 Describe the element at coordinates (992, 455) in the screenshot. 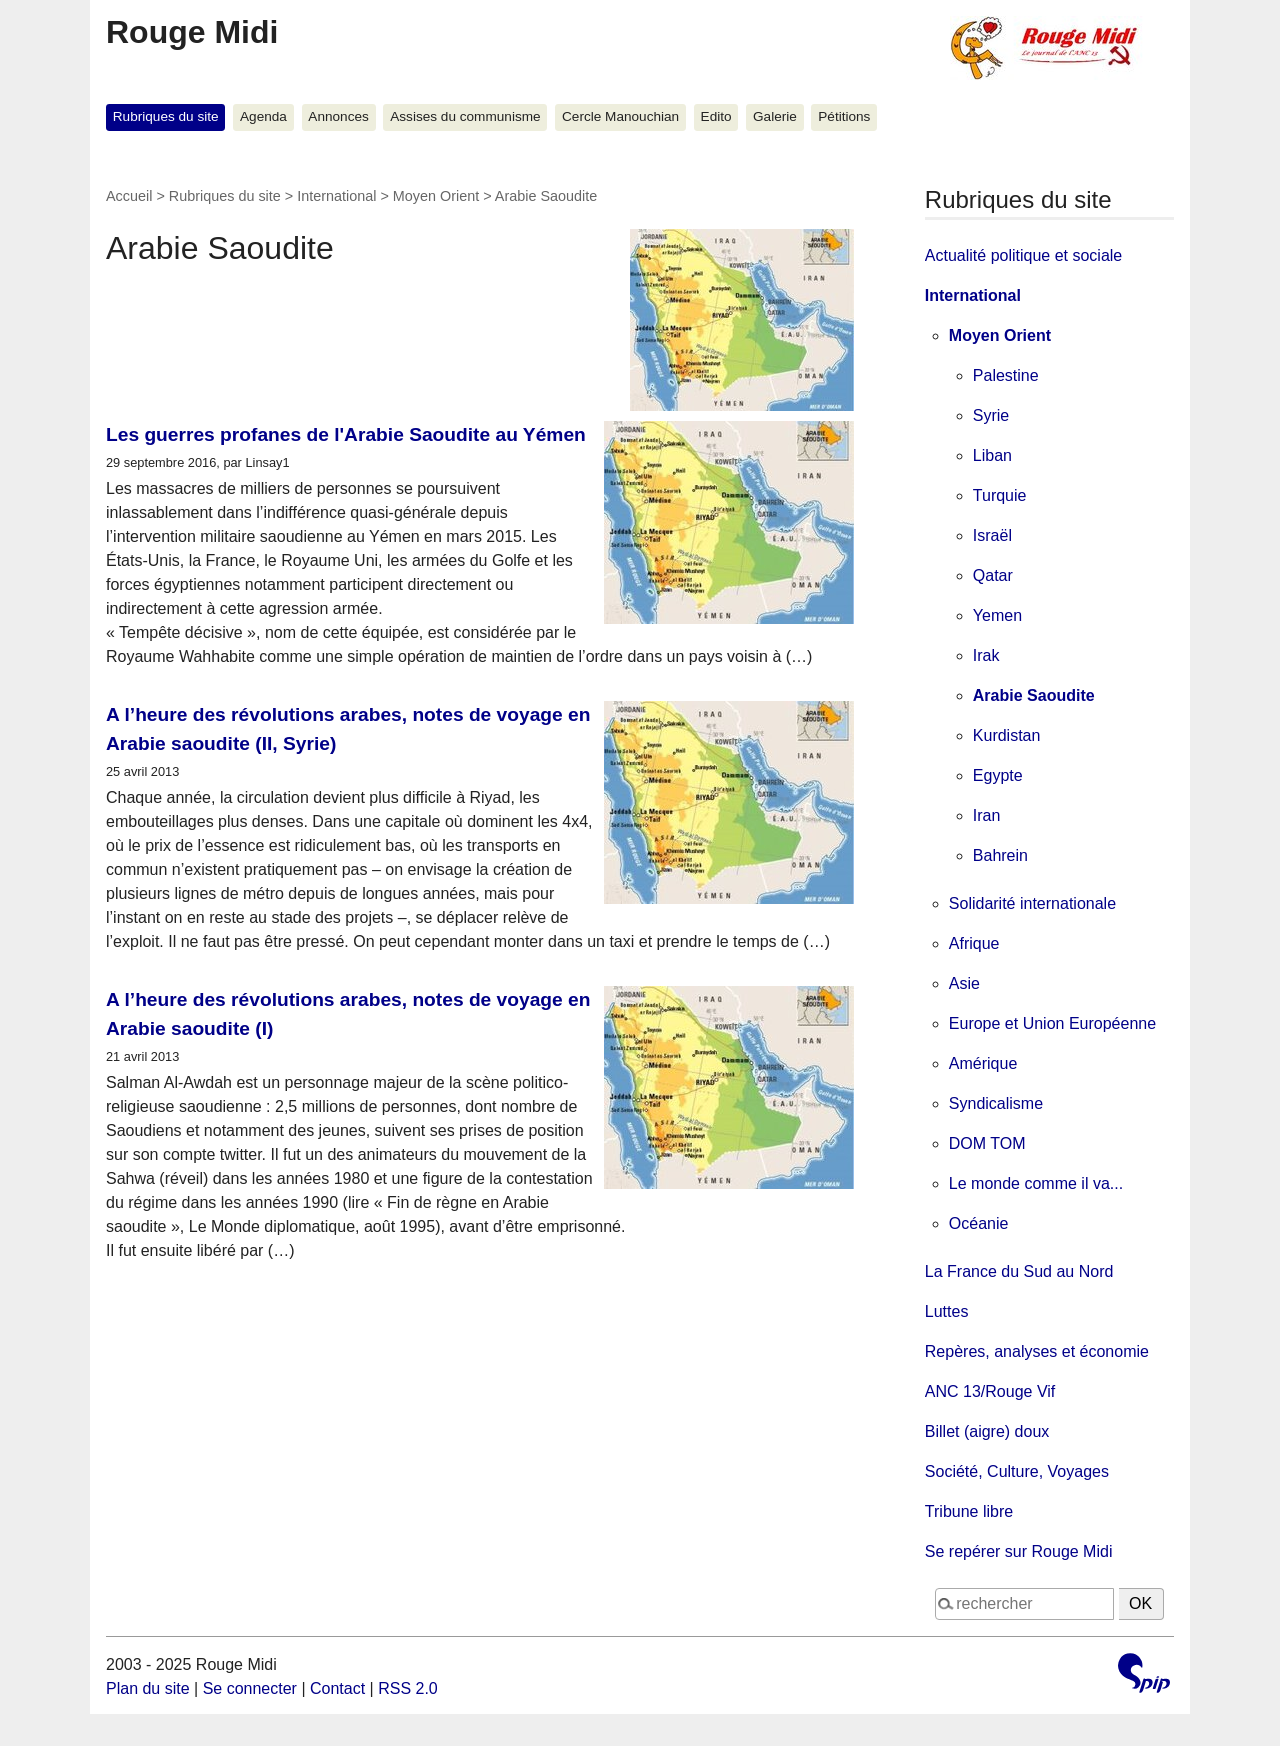

I see `Liban` at that location.